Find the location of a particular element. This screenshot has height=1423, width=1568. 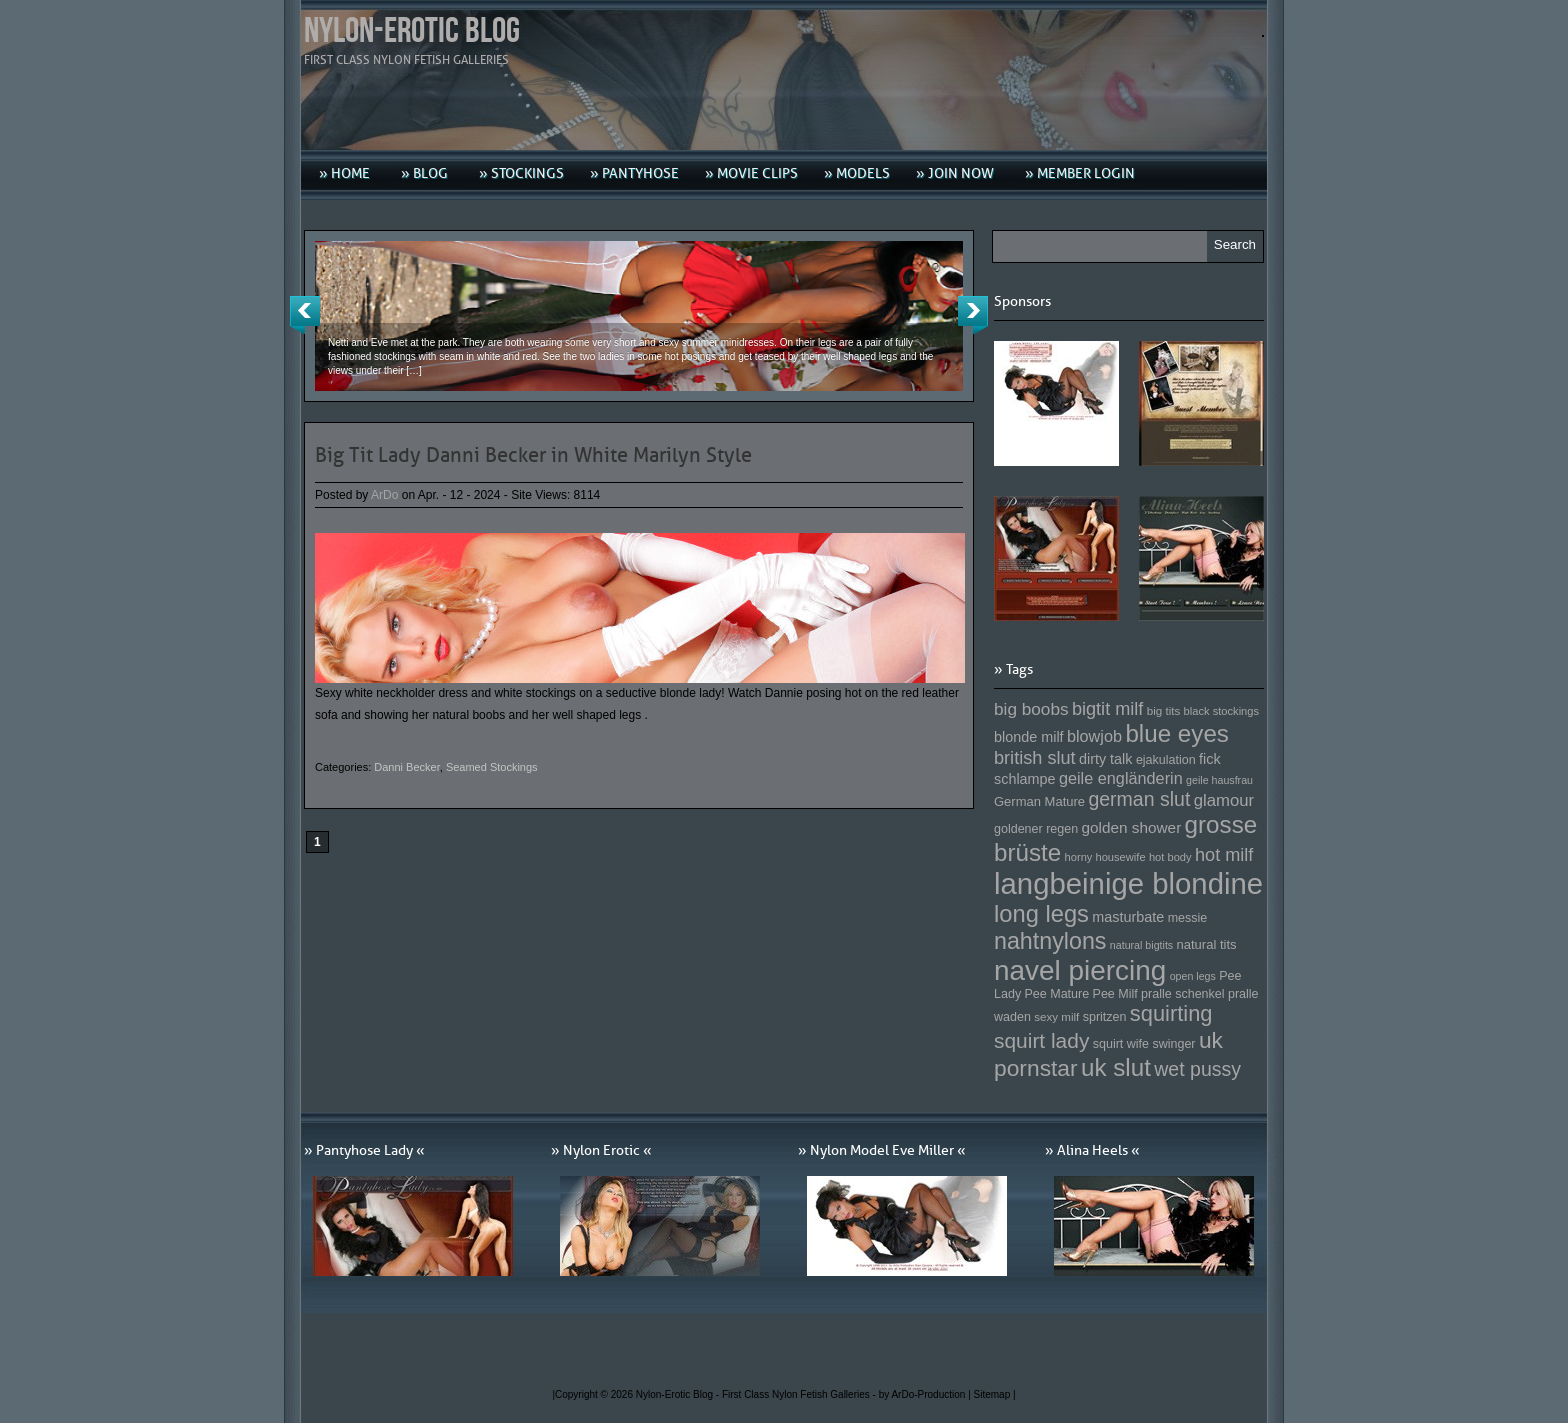

long legs [long legs (271 Einträge)] is located at coordinates (1041, 914).